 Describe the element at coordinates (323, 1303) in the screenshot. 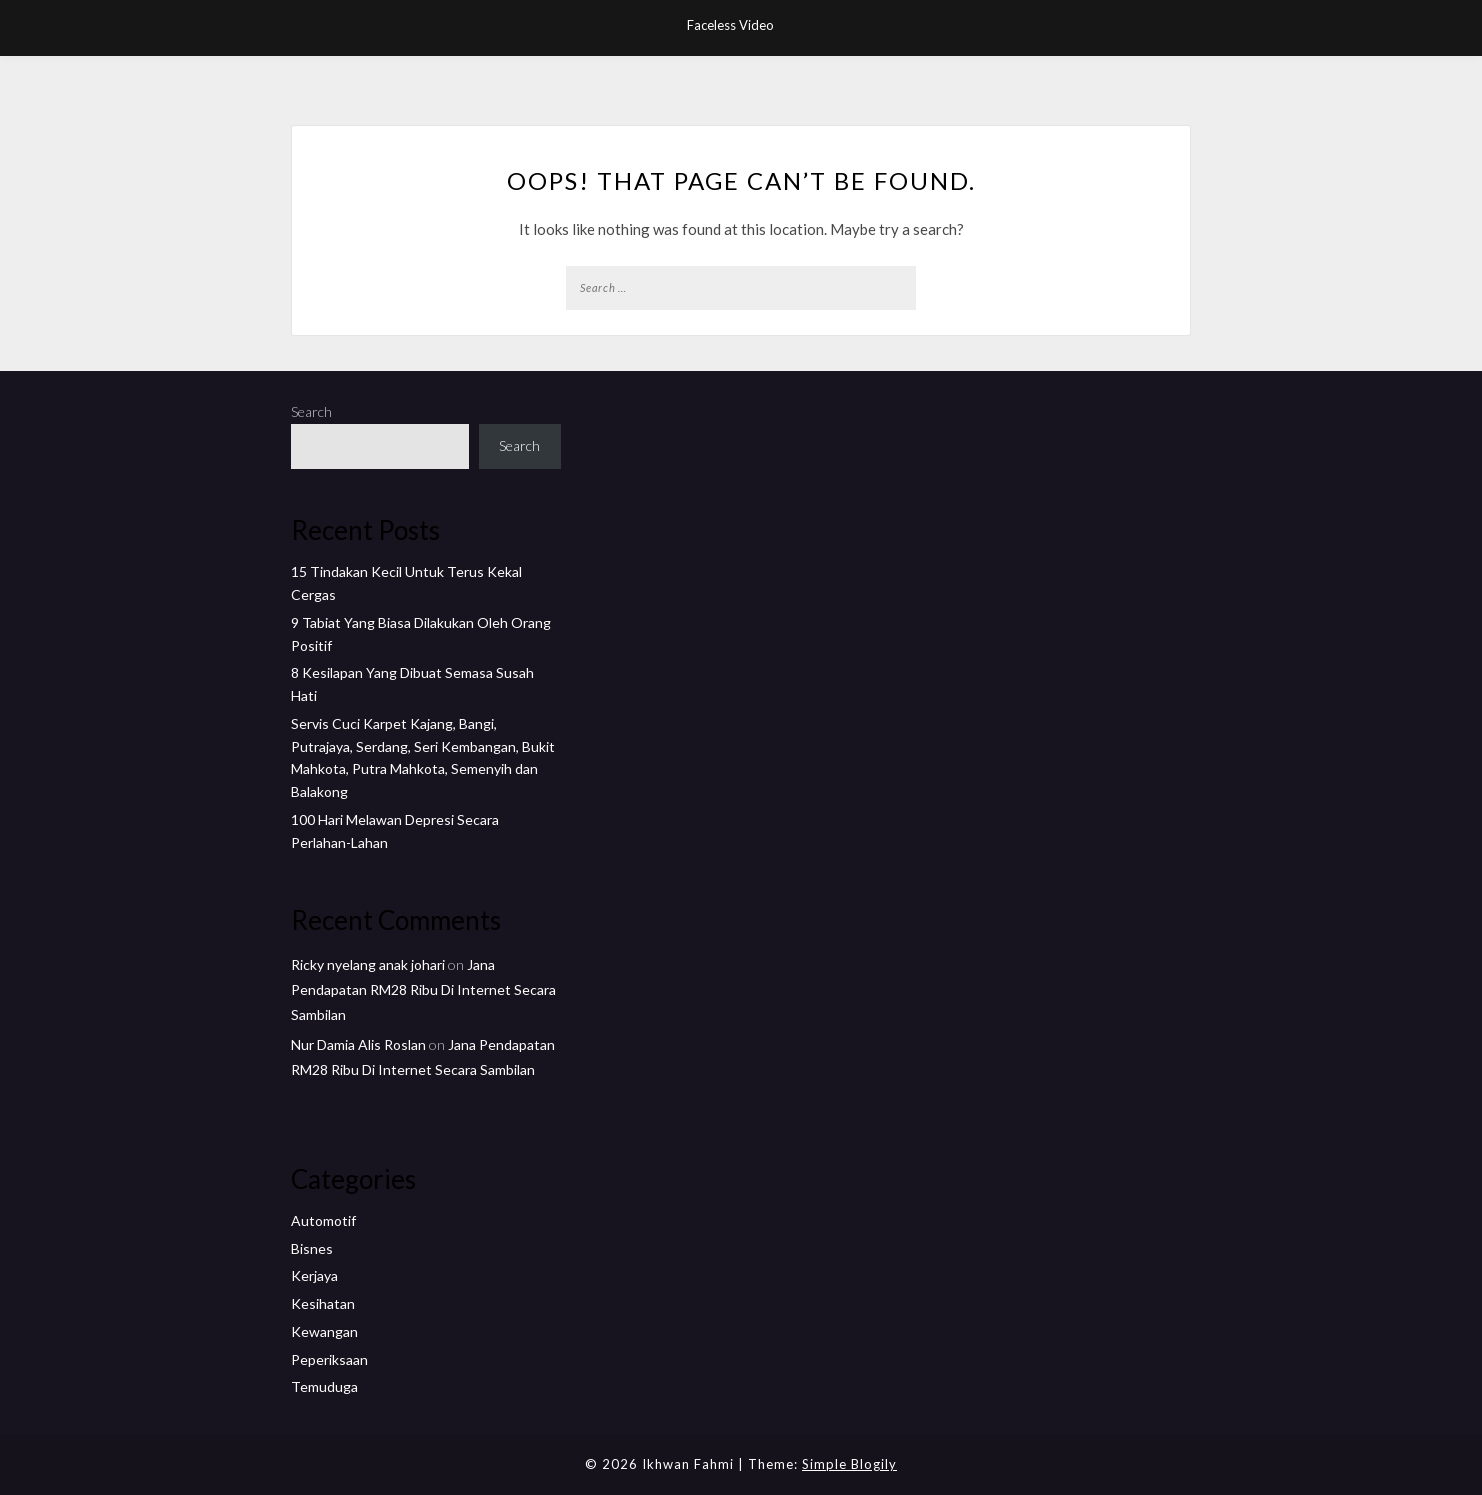

I see `Kesihatan` at that location.